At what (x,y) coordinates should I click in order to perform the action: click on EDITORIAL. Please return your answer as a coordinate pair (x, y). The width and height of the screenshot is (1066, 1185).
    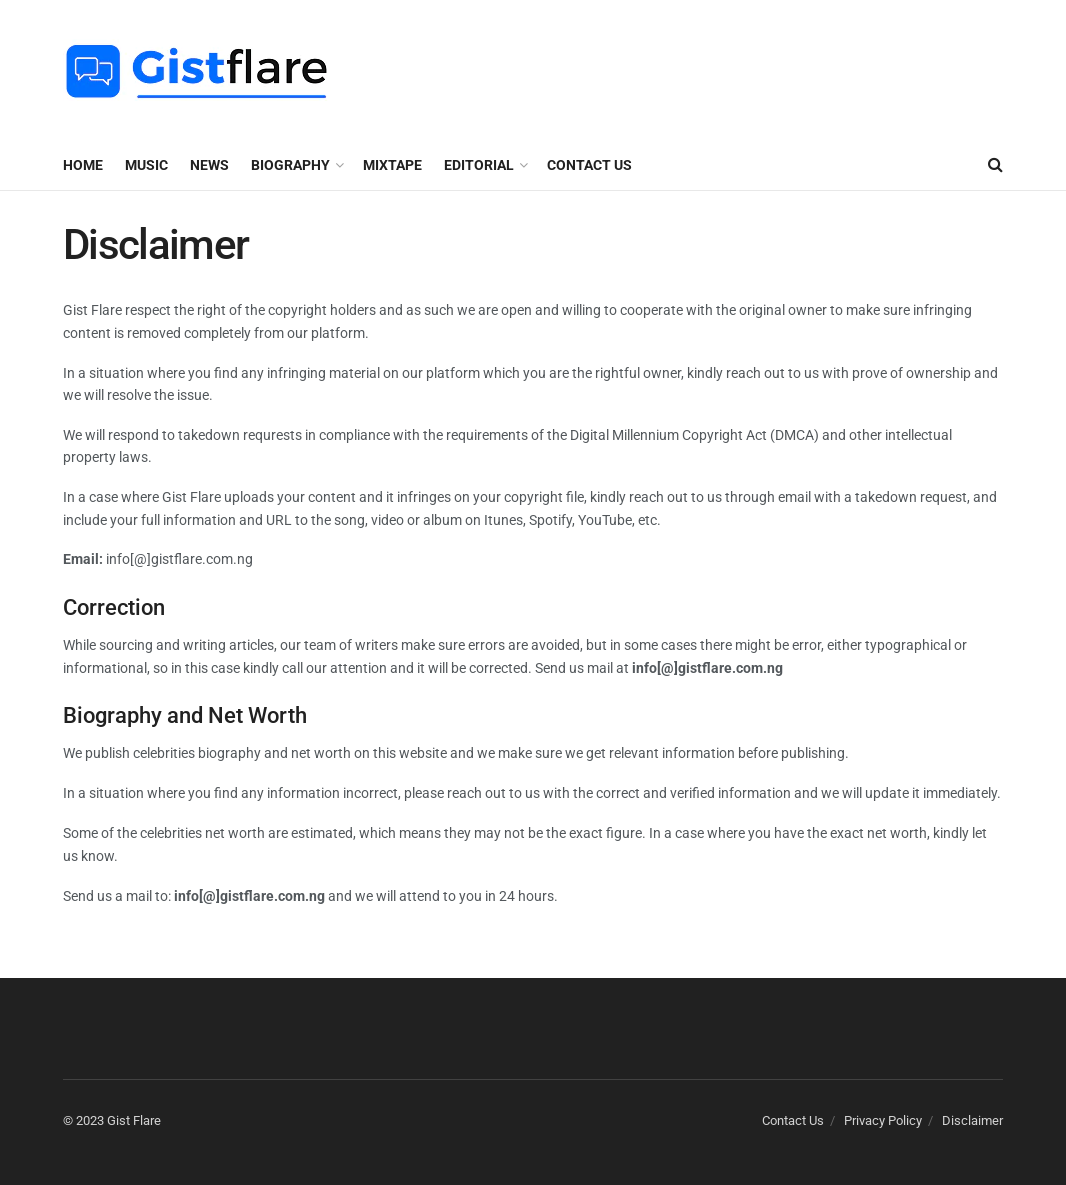
    Looking at the image, I should click on (479, 165).